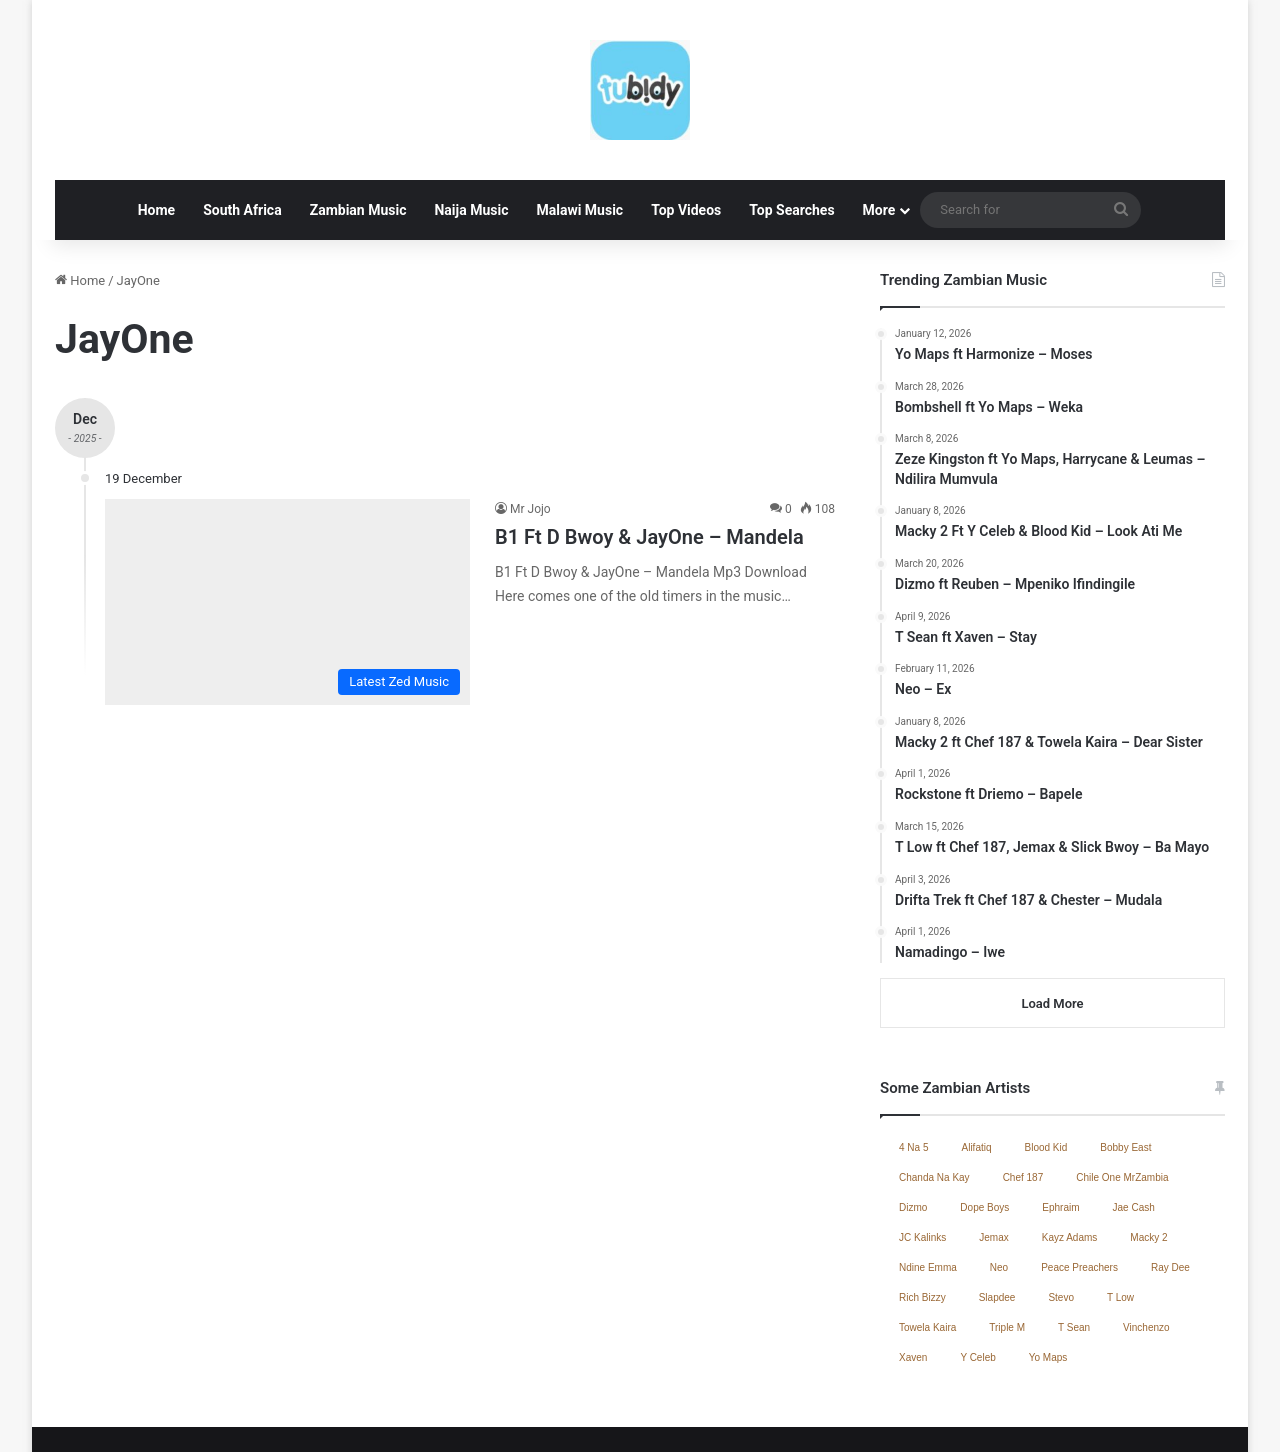 This screenshot has height=1452, width=1280. I want to click on Top Searches, so click(791, 131).